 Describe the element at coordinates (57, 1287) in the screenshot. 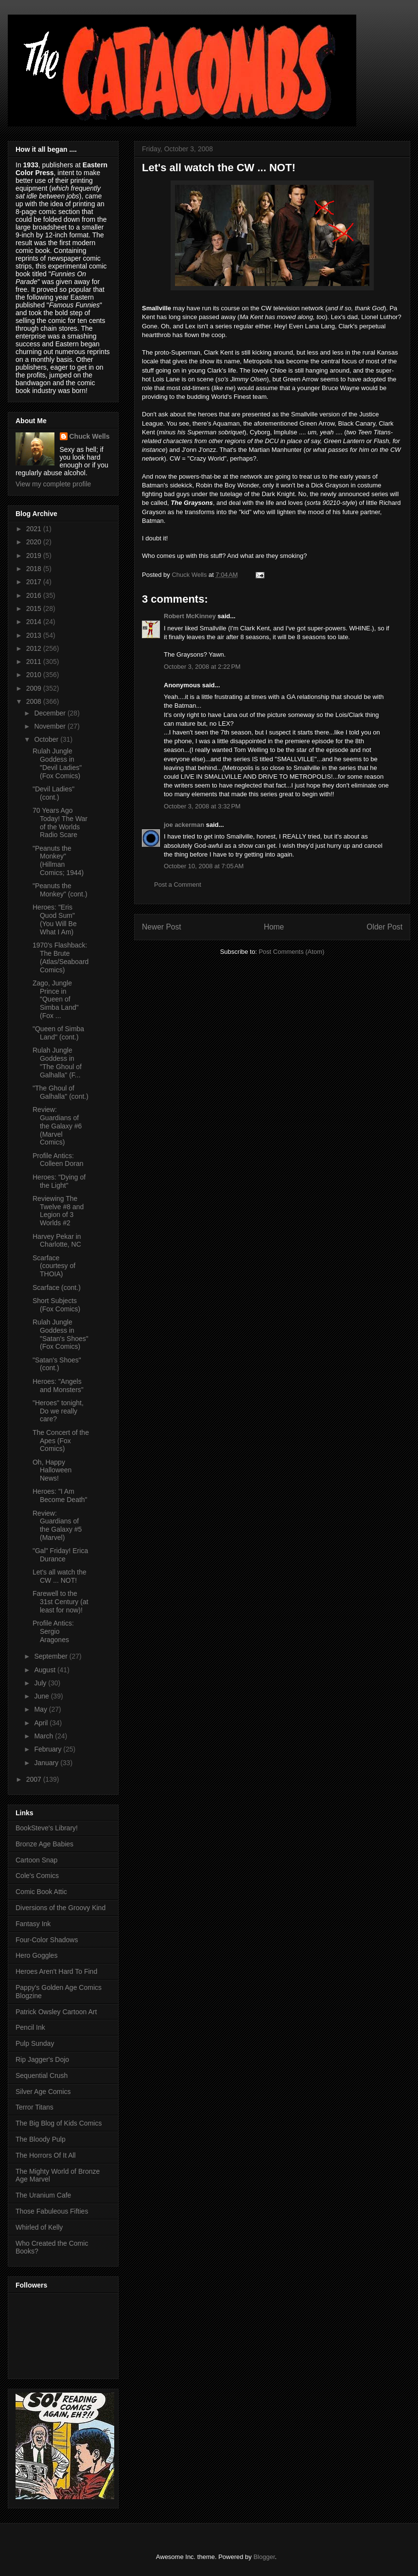

I see `Scarface (cont.)` at that location.